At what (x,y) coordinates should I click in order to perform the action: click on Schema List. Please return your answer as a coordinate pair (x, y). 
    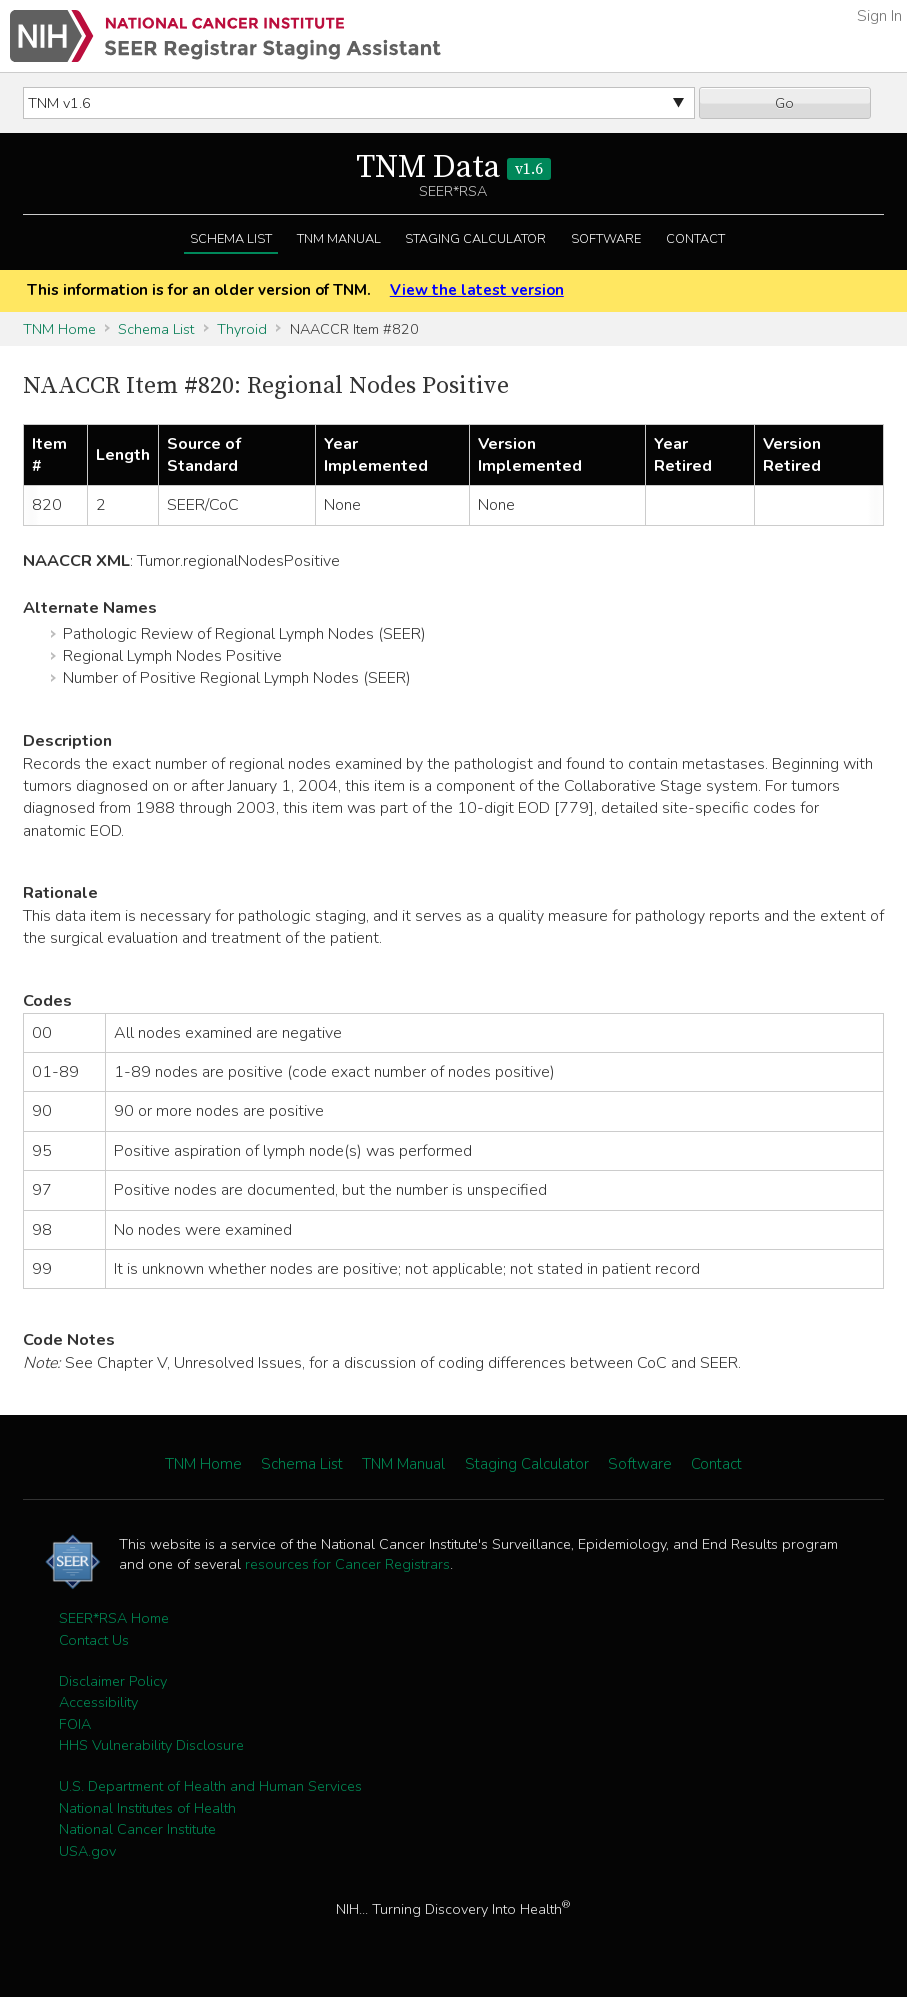
    Looking at the image, I should click on (231, 239).